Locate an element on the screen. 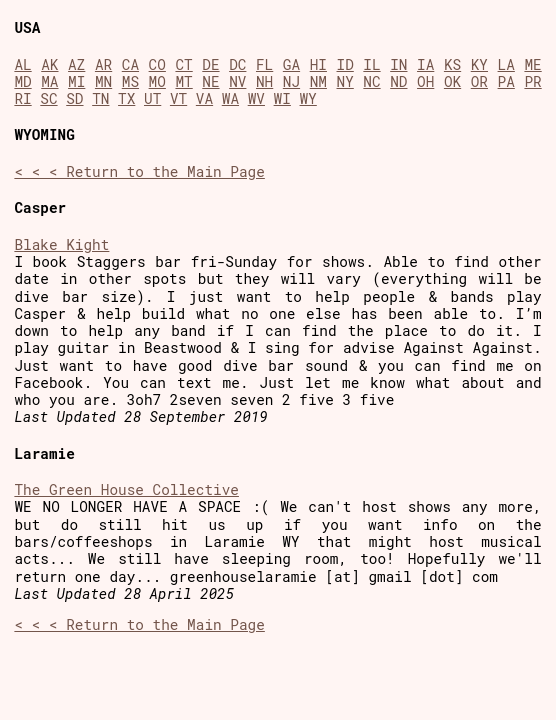 The image size is (556, 720). OR is located at coordinates (479, 81).